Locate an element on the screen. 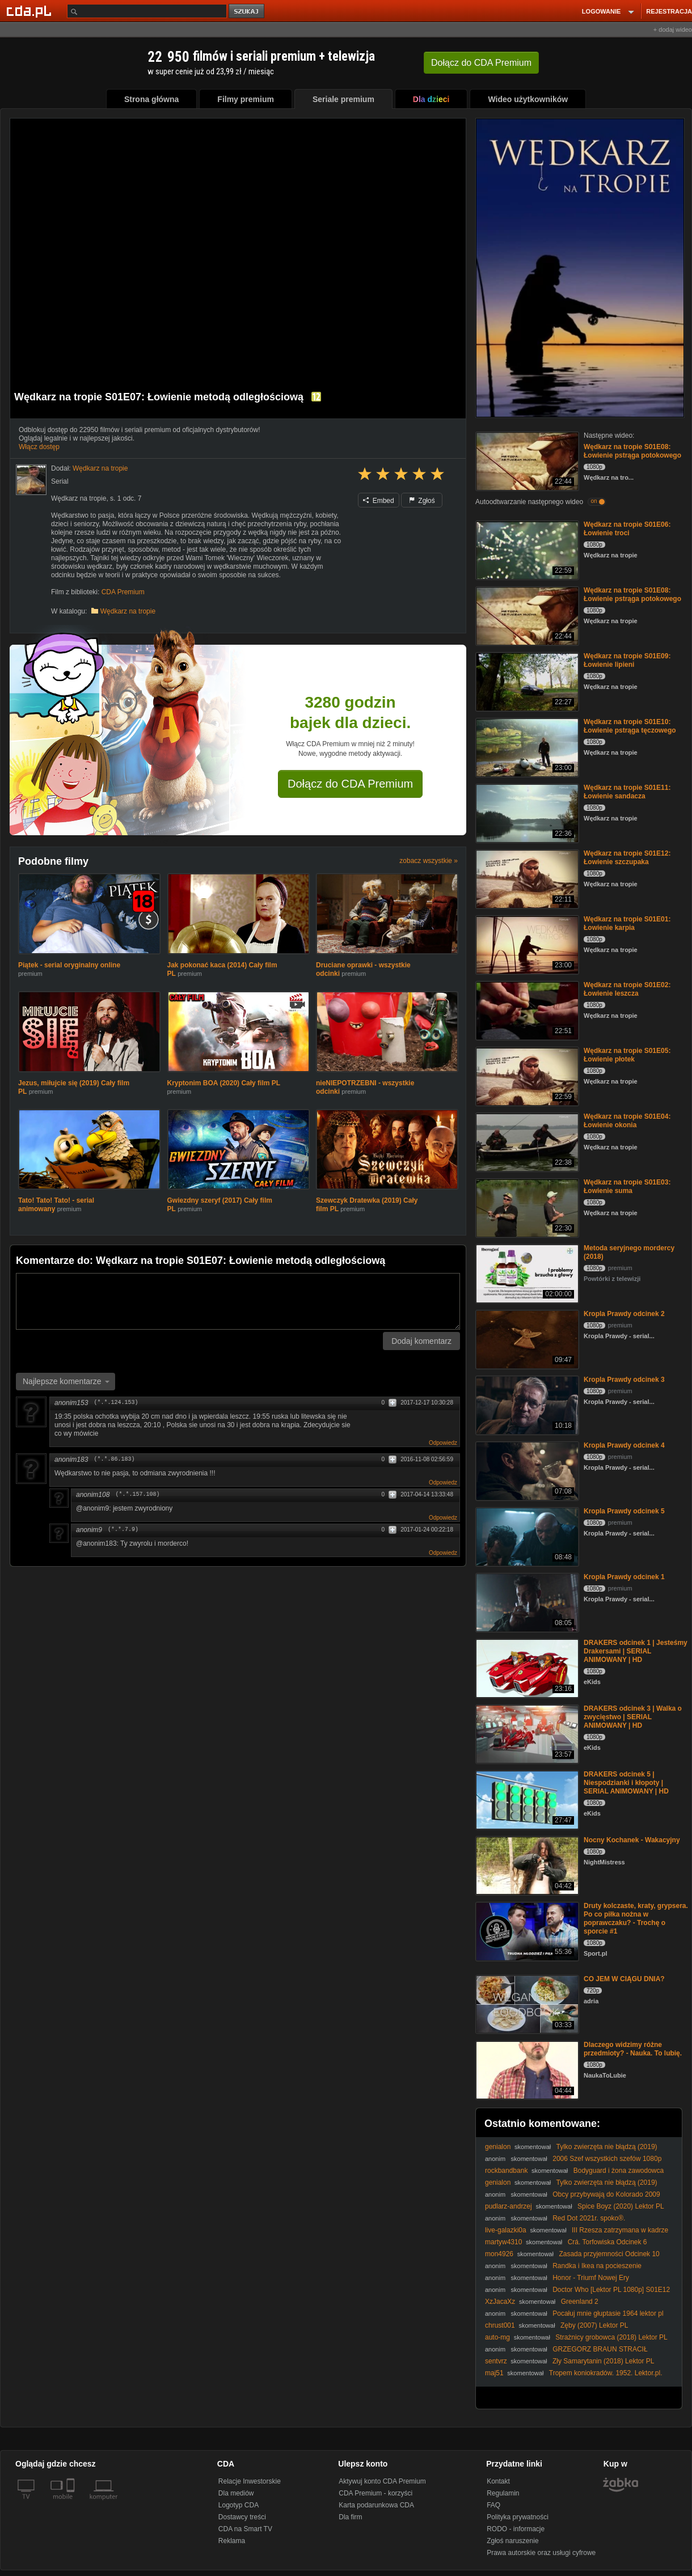  Kropla Prawdy odcinek 3 is located at coordinates (624, 1380).